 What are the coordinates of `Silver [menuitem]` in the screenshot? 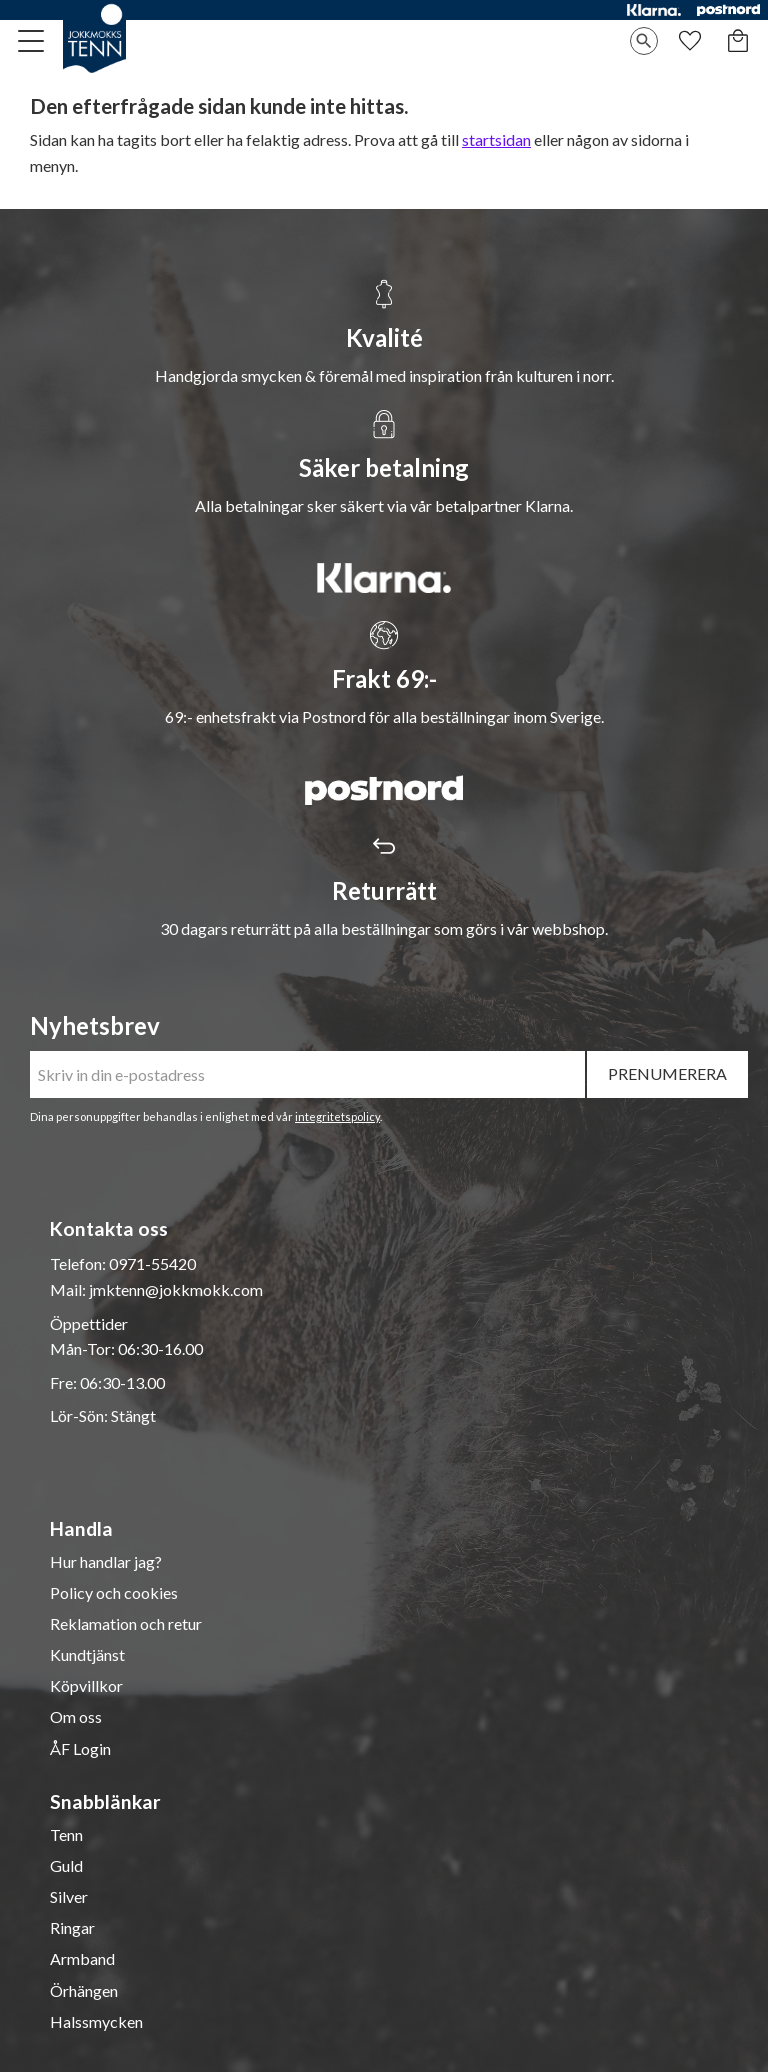 It's located at (69, 1897).